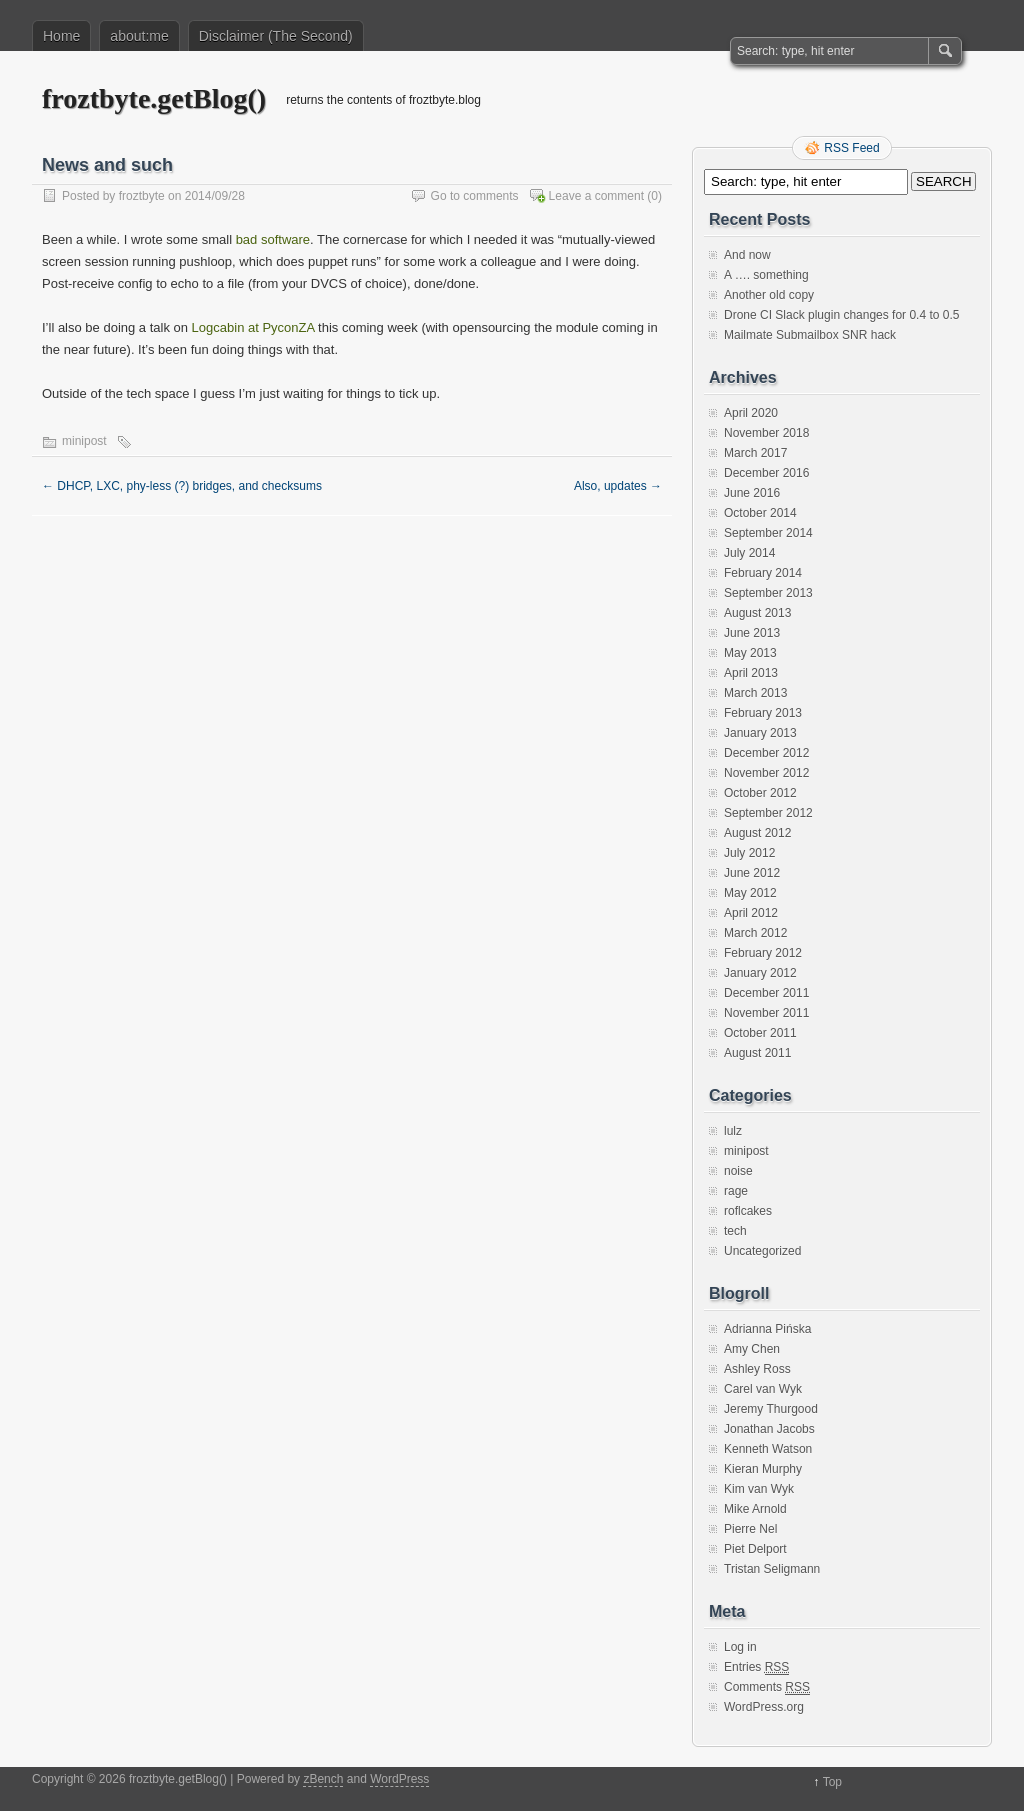 The image size is (1024, 1811). What do you see at coordinates (841, 315) in the screenshot?
I see `Drone CI Slack plugin changes for 0.4 to 0.5` at bounding box center [841, 315].